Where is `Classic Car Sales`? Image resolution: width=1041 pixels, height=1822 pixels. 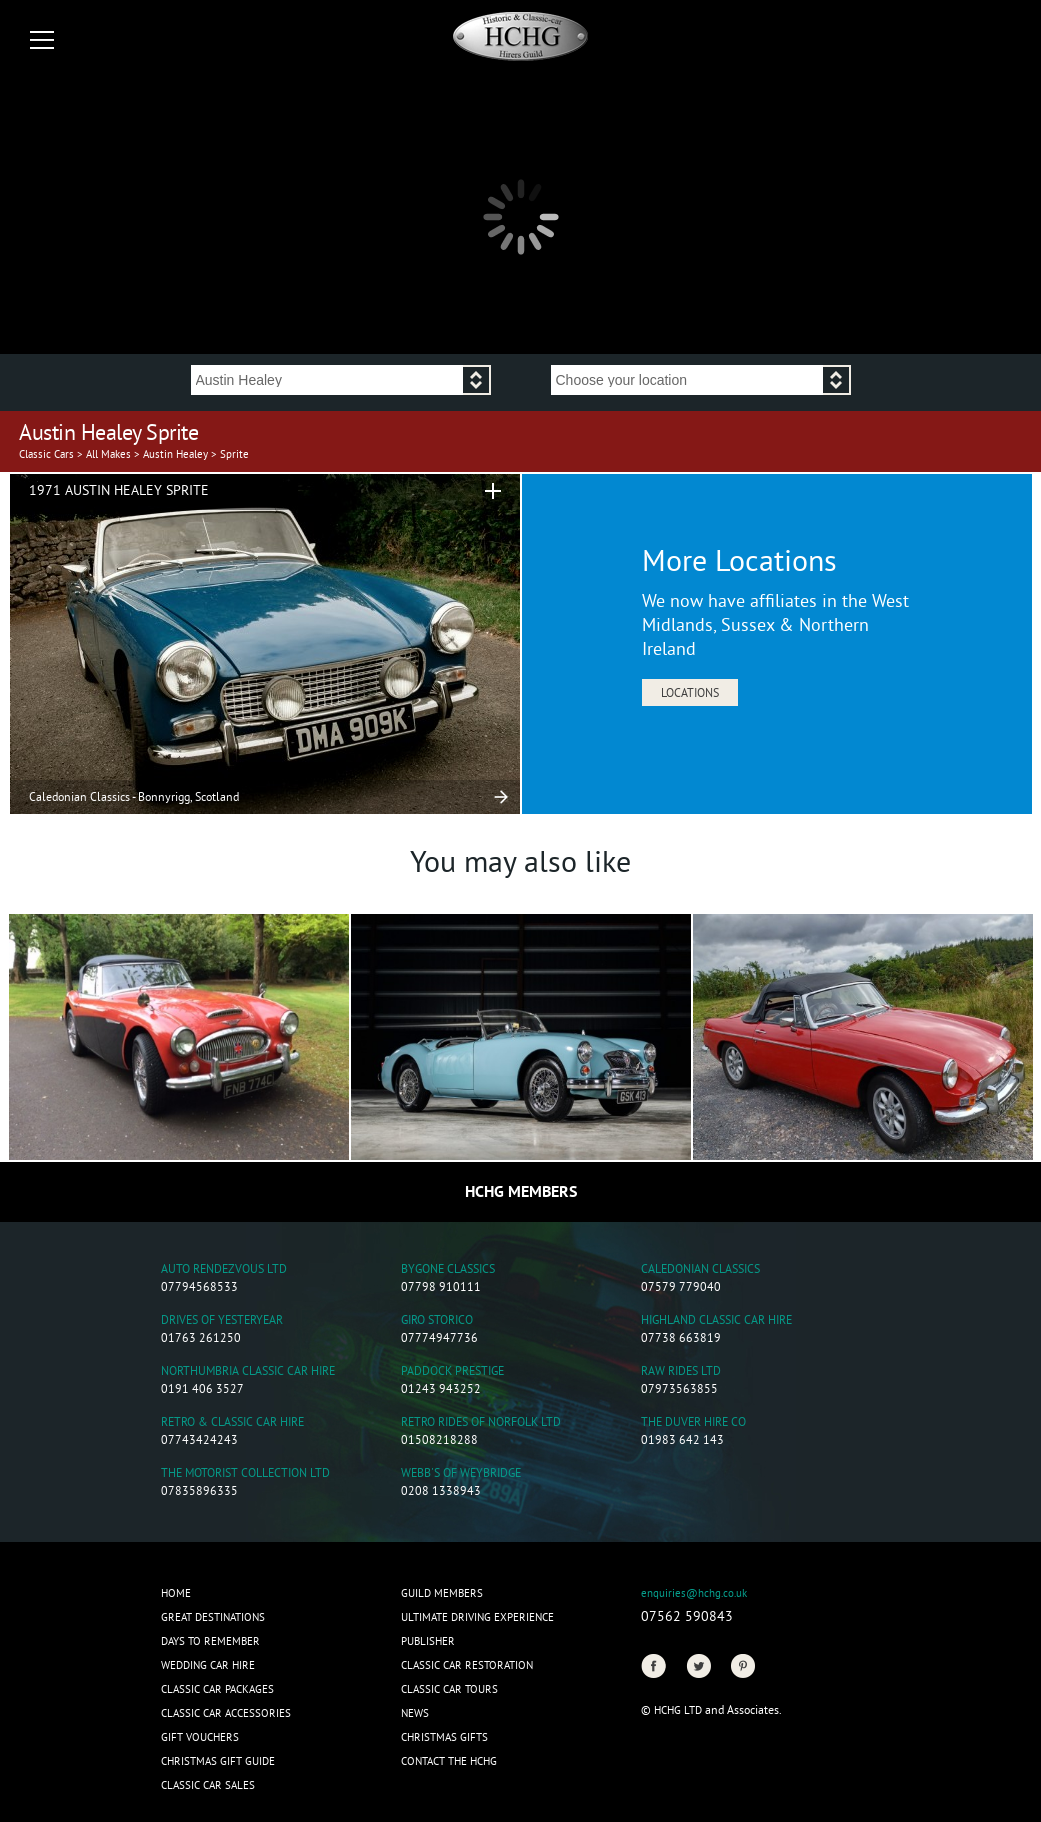
Classic Car Sales is located at coordinates (208, 1786).